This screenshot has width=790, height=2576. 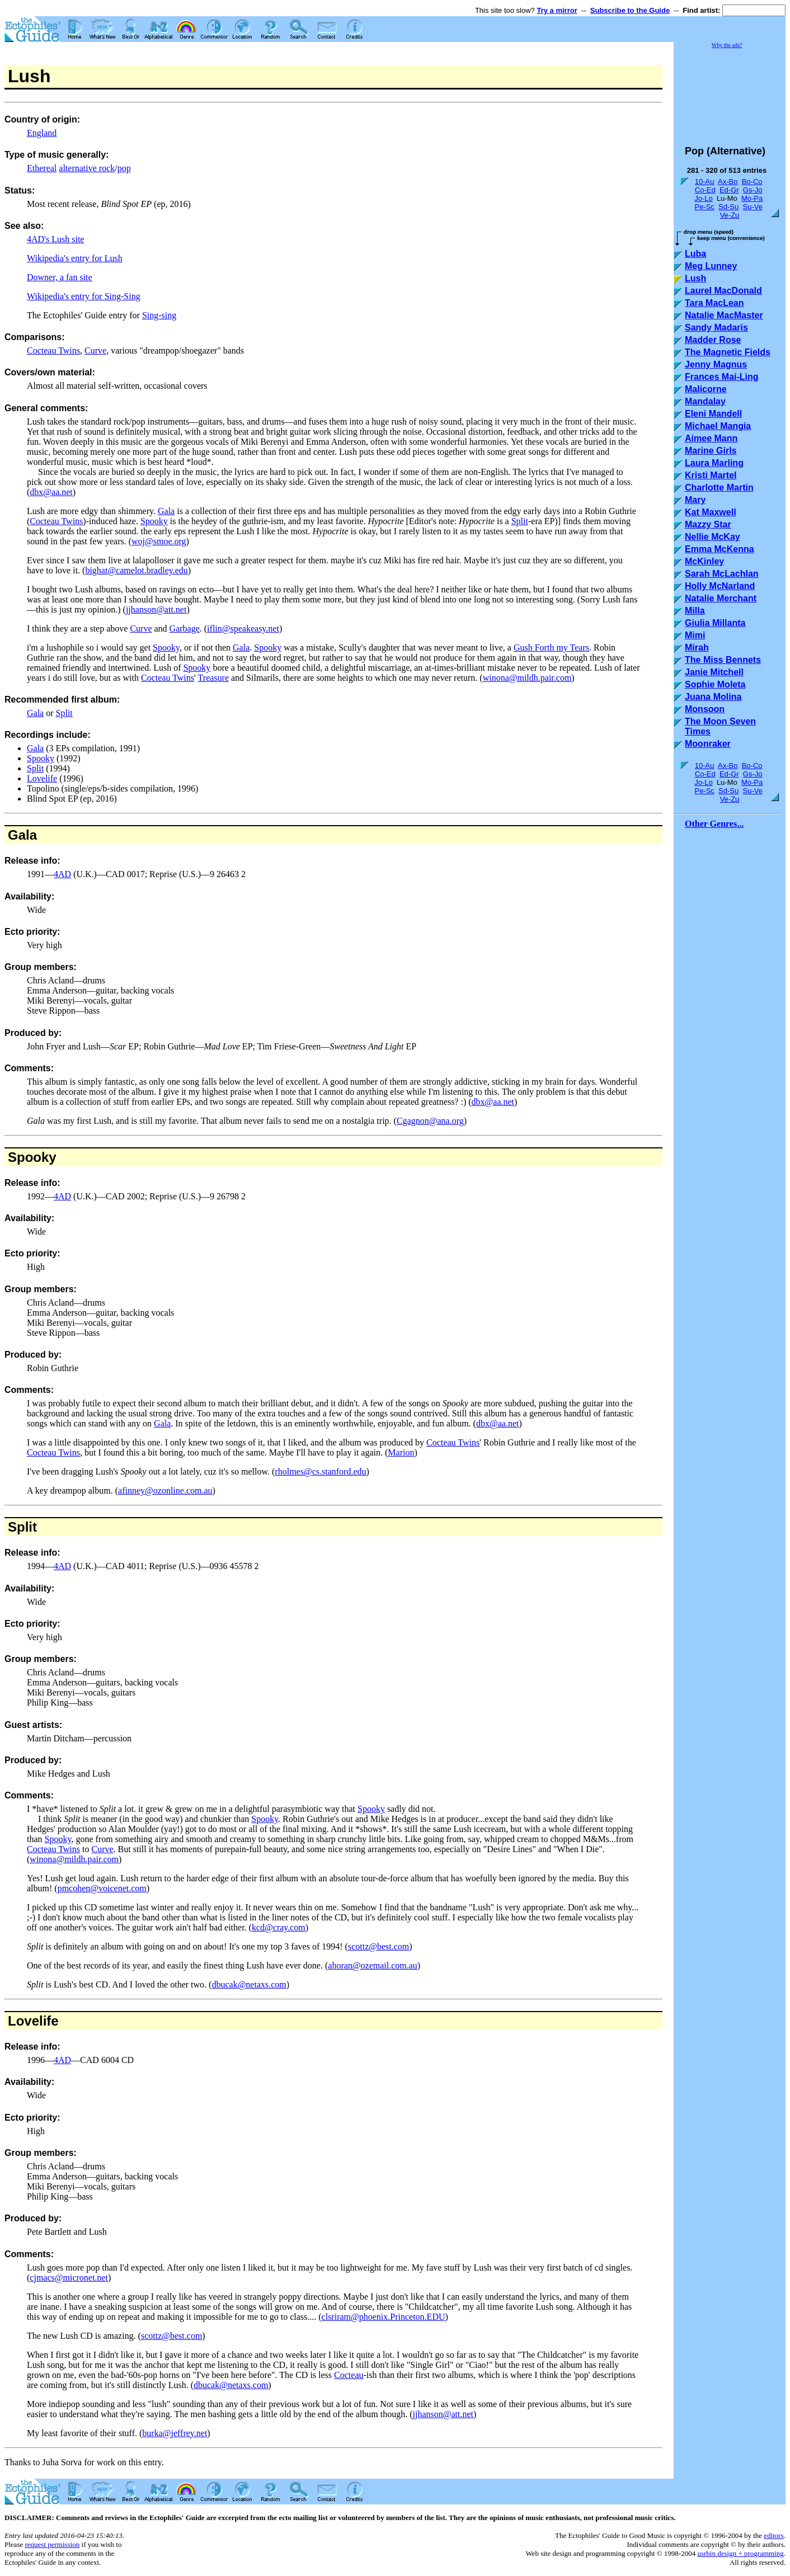 What do you see at coordinates (95, 350) in the screenshot?
I see `Curve` at bounding box center [95, 350].